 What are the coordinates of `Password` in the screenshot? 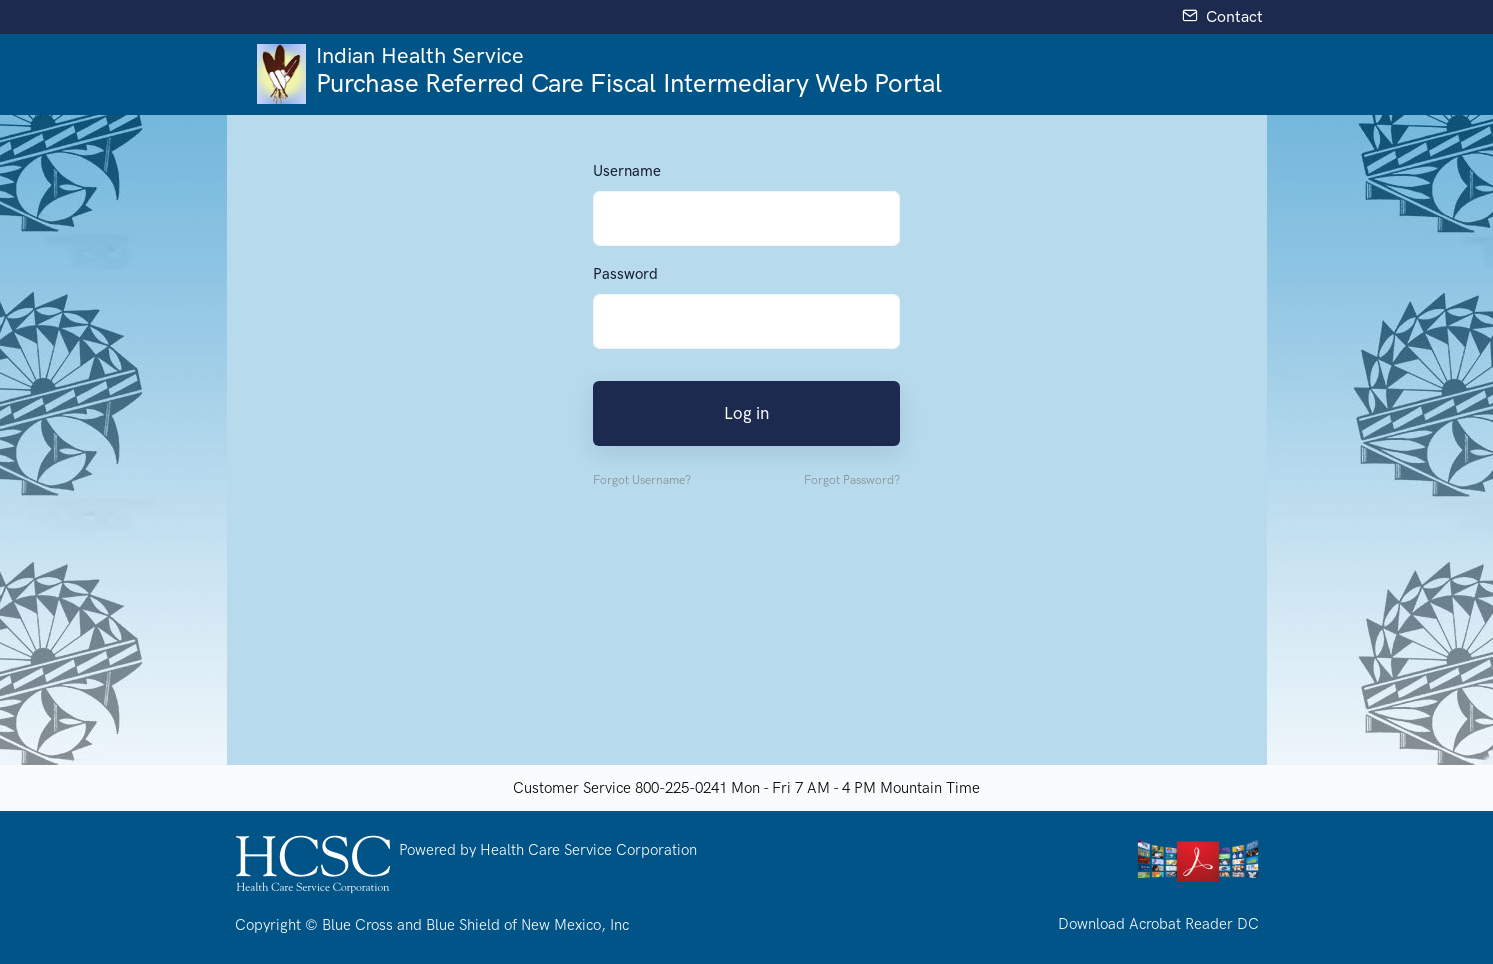 It's located at (625, 274).